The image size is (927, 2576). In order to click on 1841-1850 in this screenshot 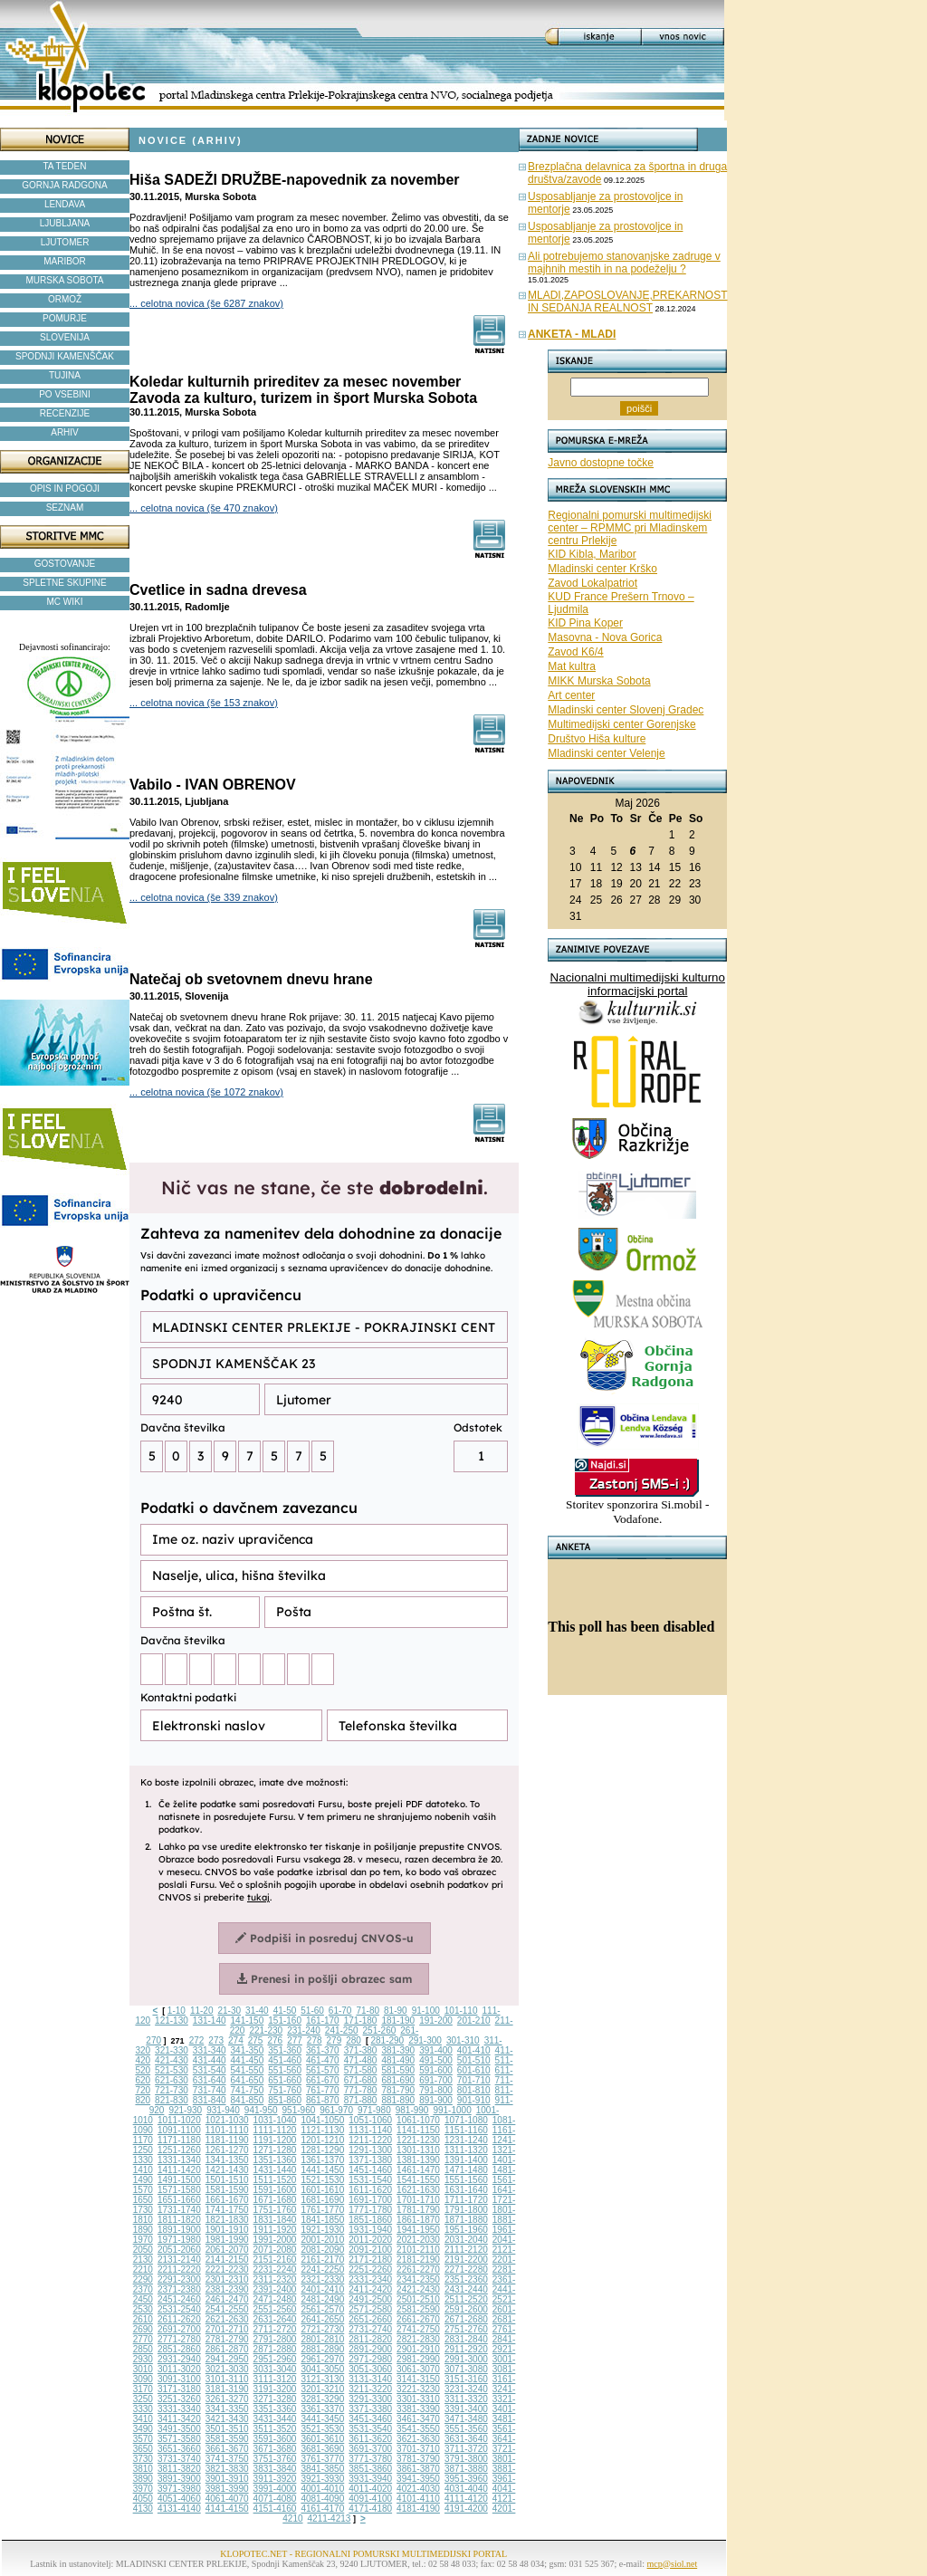, I will do `click(322, 2220)`.